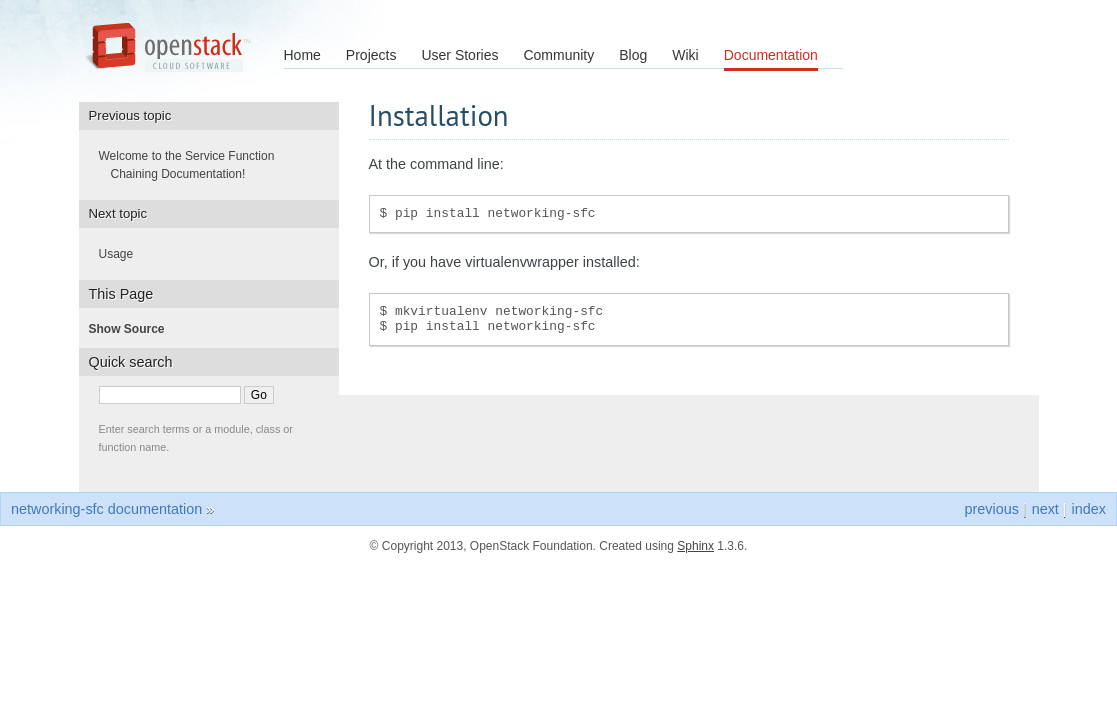 This screenshot has height=720, width=1117. What do you see at coordinates (991, 509) in the screenshot?
I see `previous` at bounding box center [991, 509].